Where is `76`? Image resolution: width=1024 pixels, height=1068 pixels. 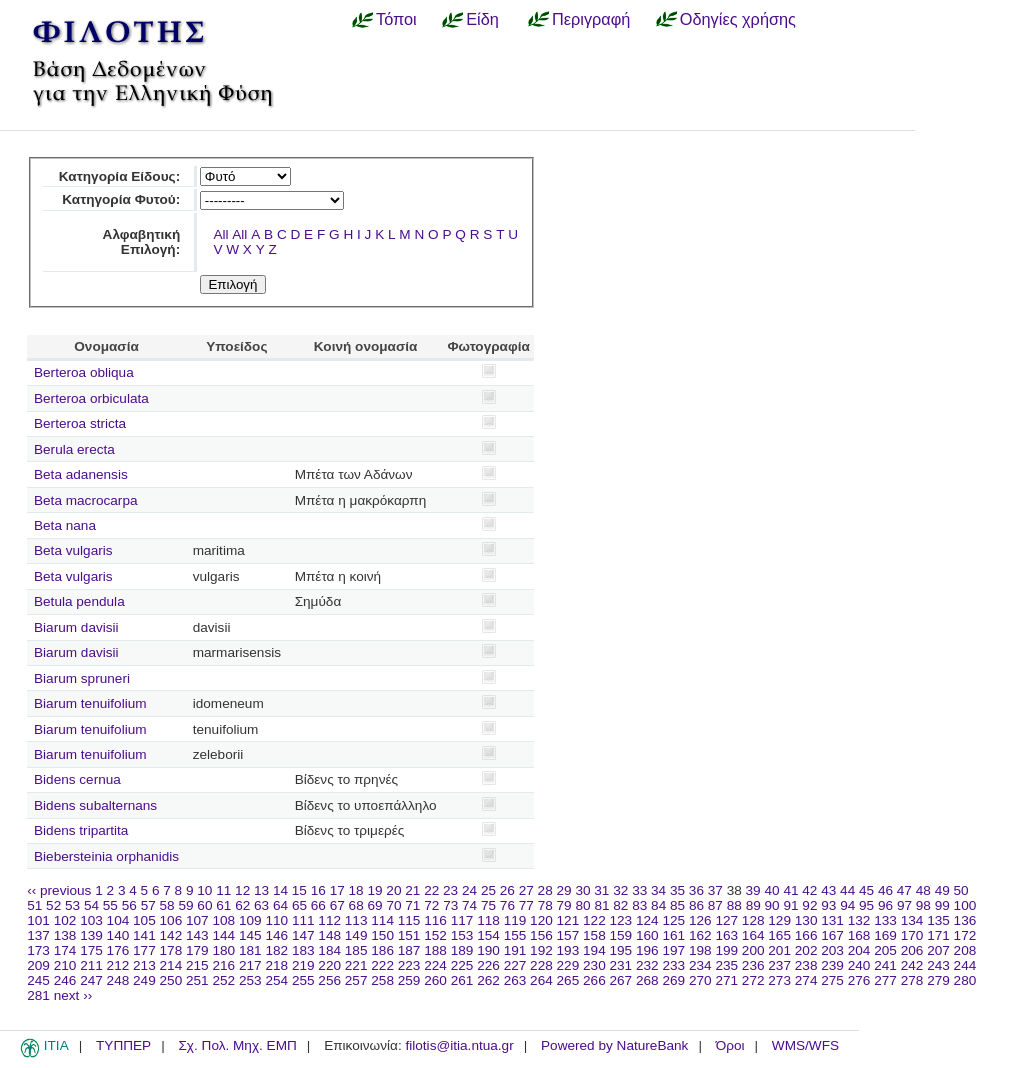 76 is located at coordinates (507, 905).